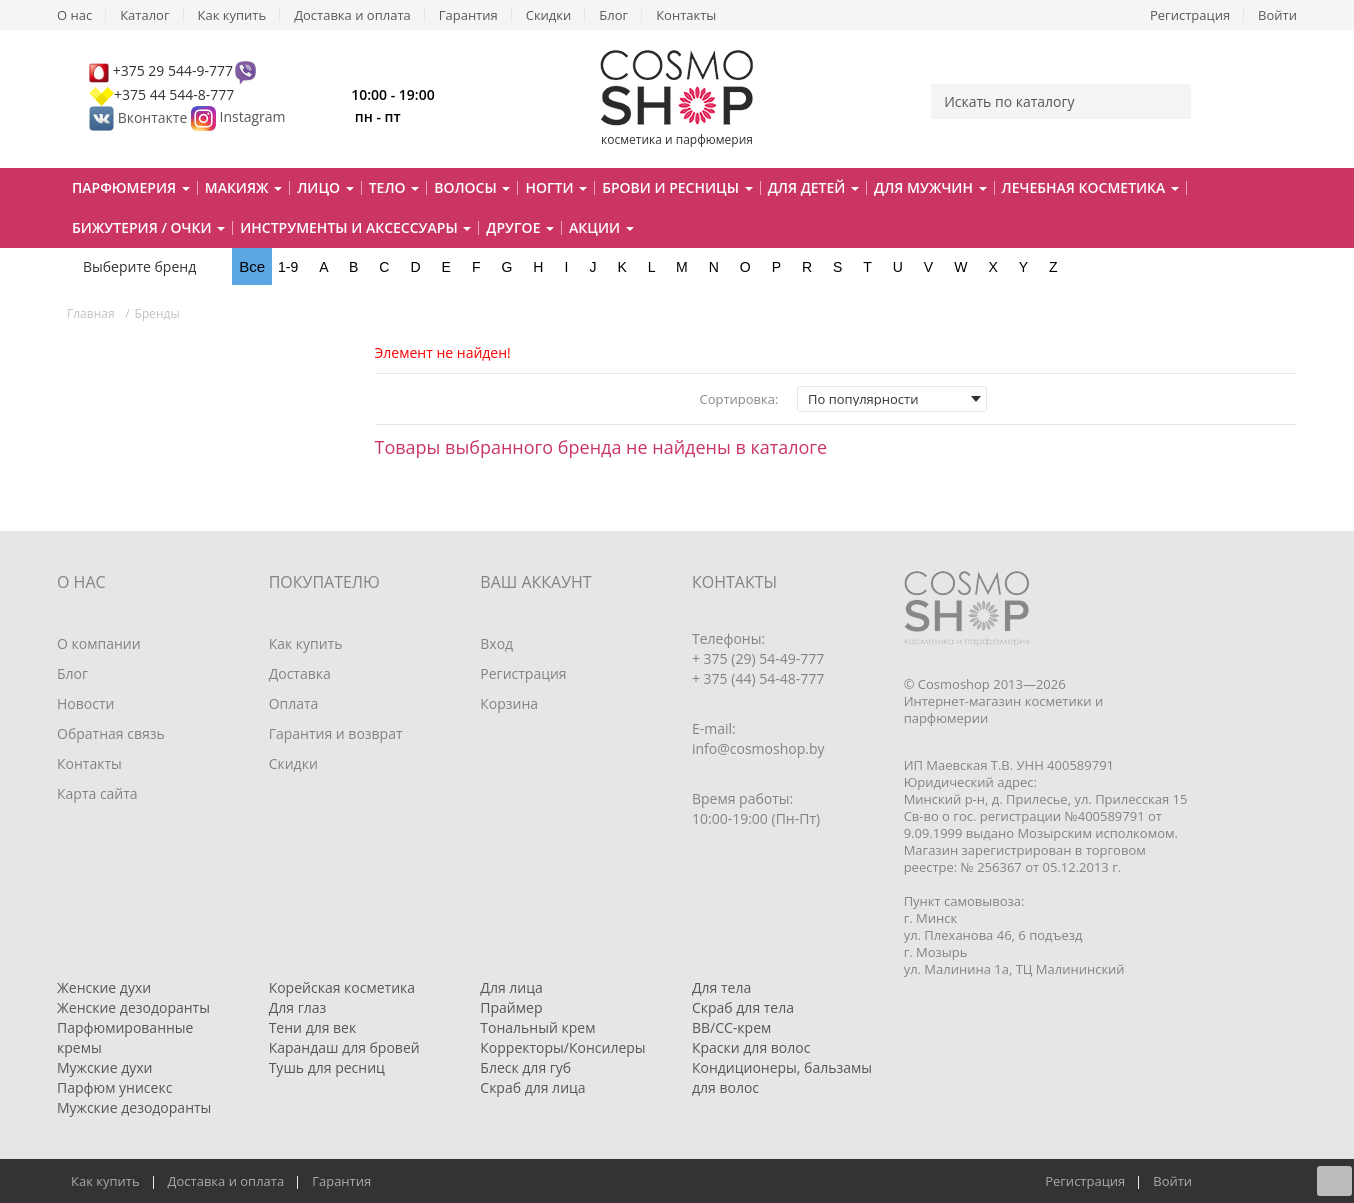  Describe the element at coordinates (140, 117) in the screenshot. I see `Вконтакте` at that location.